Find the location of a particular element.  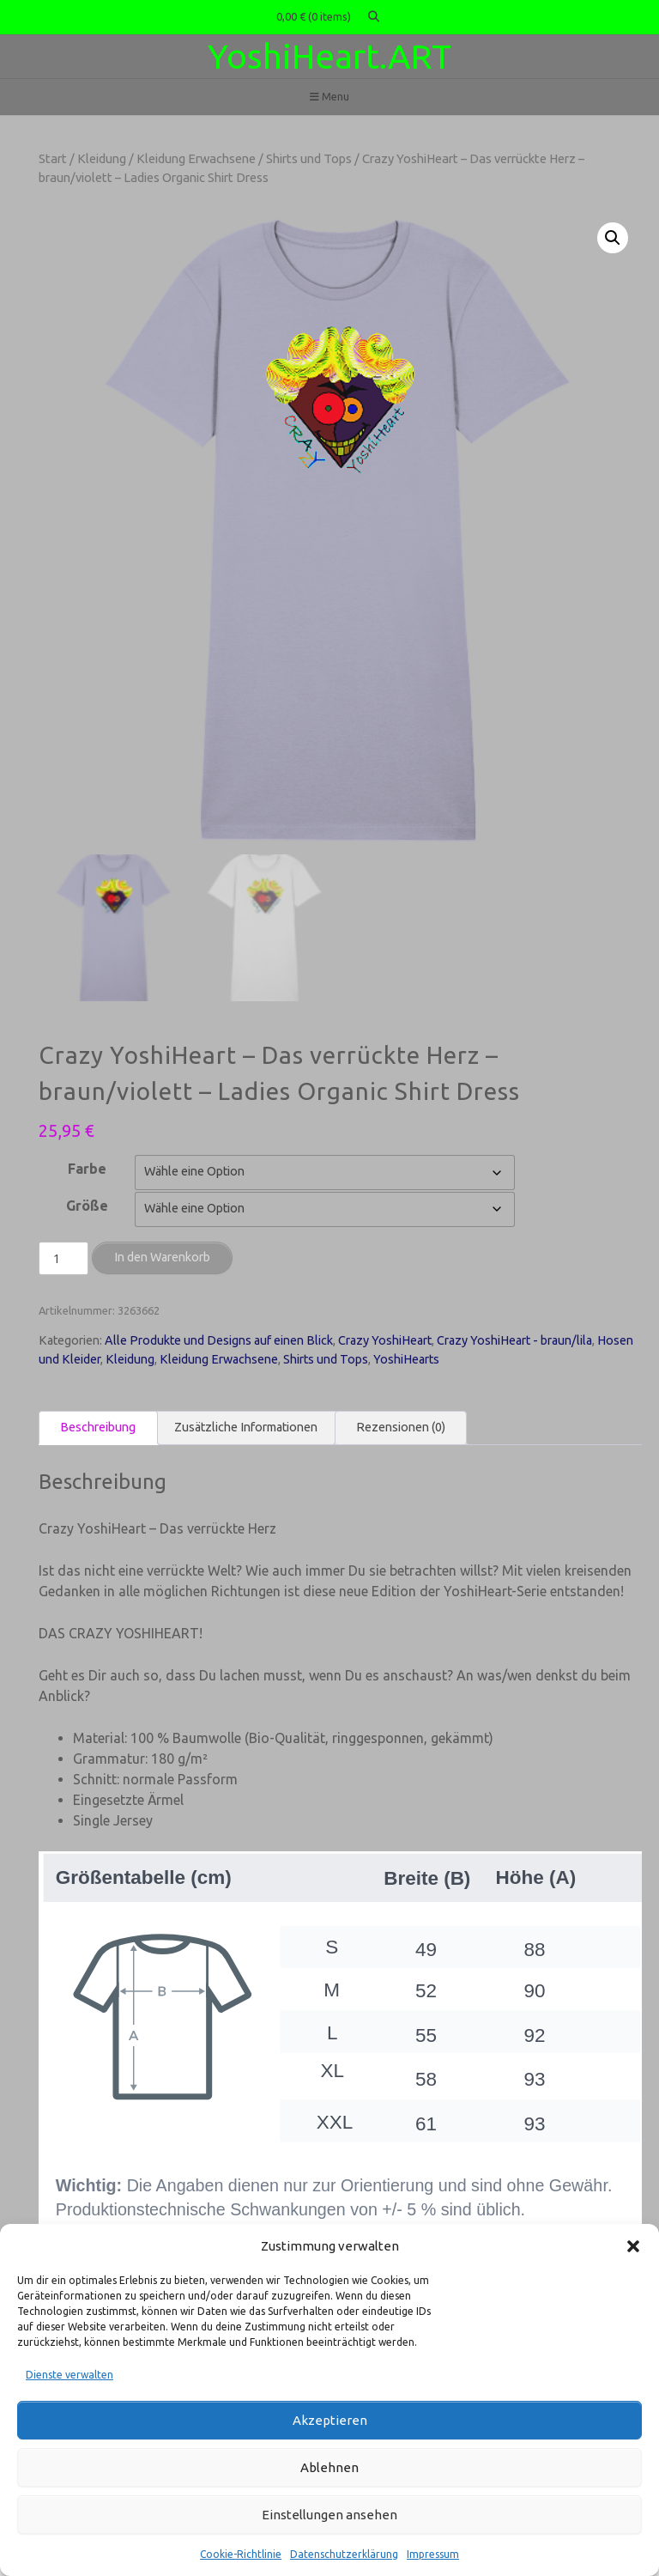

Farbe is located at coordinates (87, 1168).